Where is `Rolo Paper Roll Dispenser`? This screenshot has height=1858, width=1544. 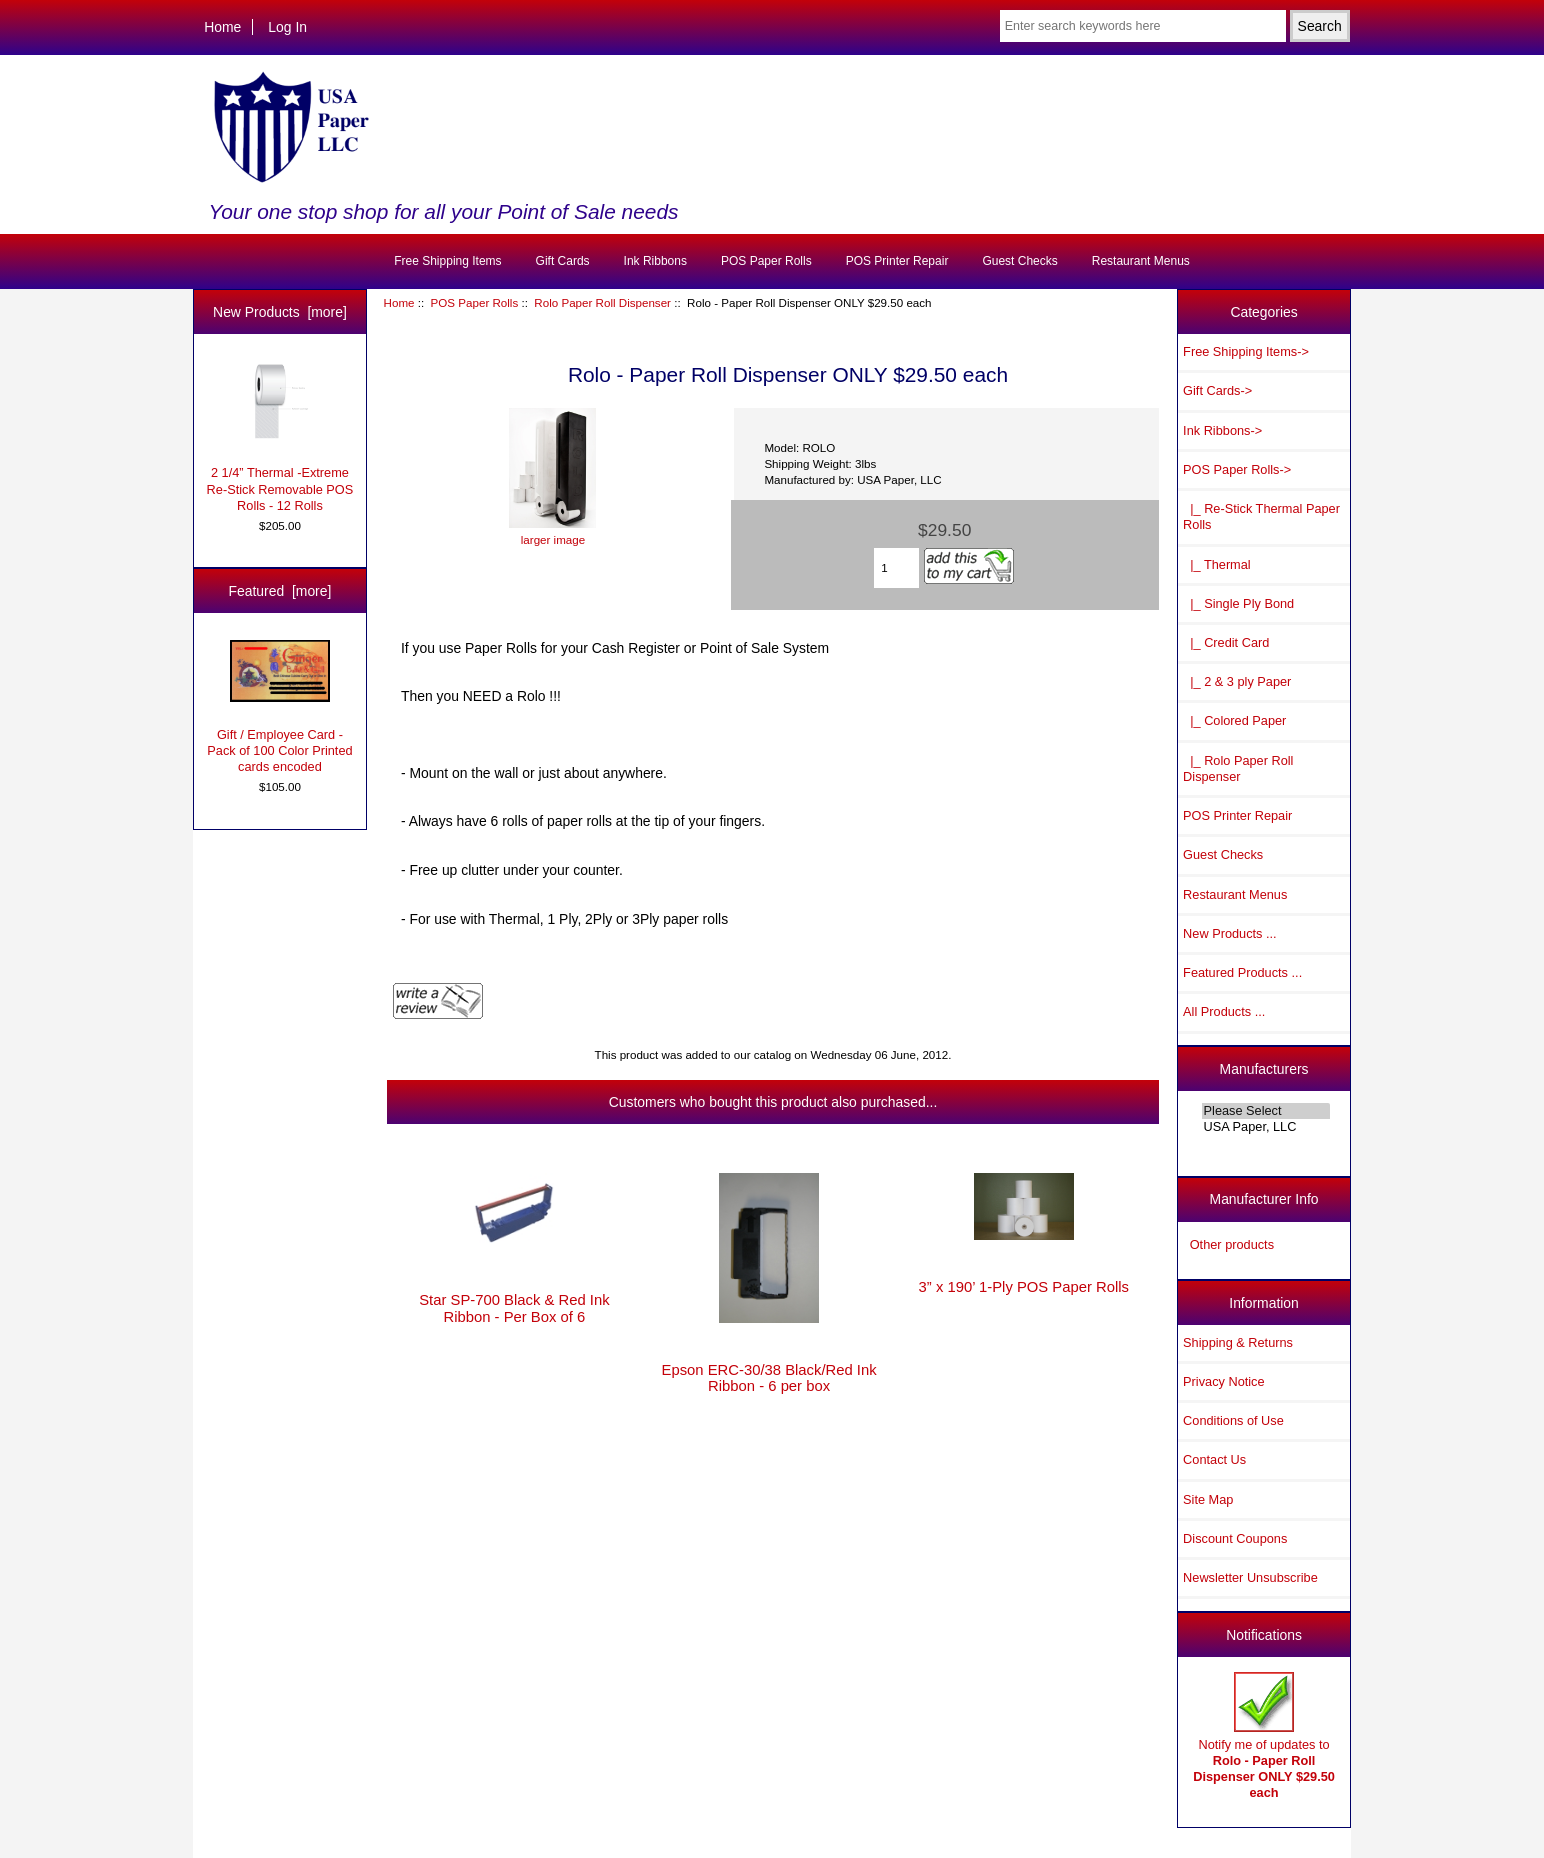 Rolo Paper Roll Dispenser is located at coordinates (602, 302).